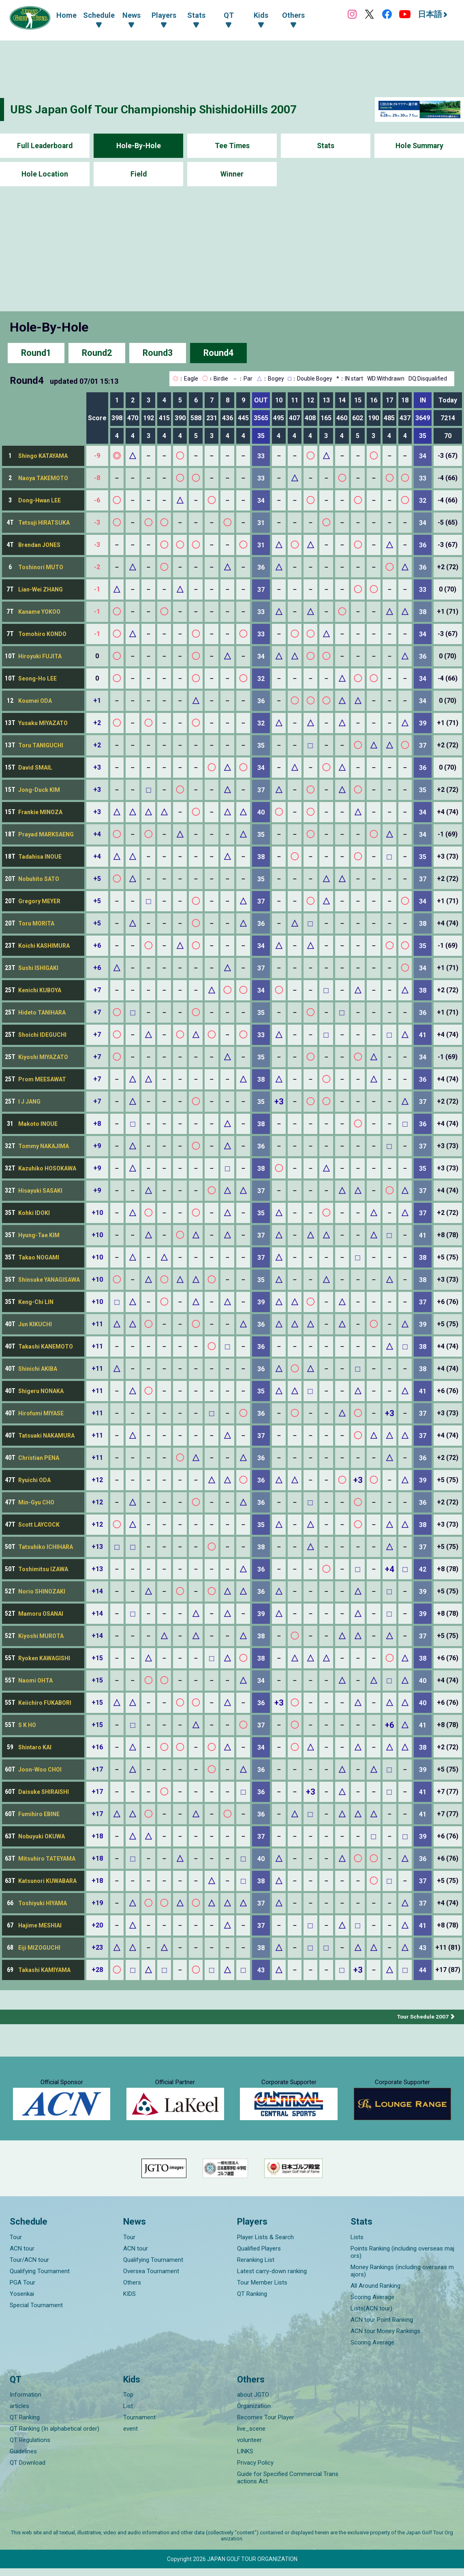 The width and height of the screenshot is (464, 2576). I want to click on +1, so click(97, 700).